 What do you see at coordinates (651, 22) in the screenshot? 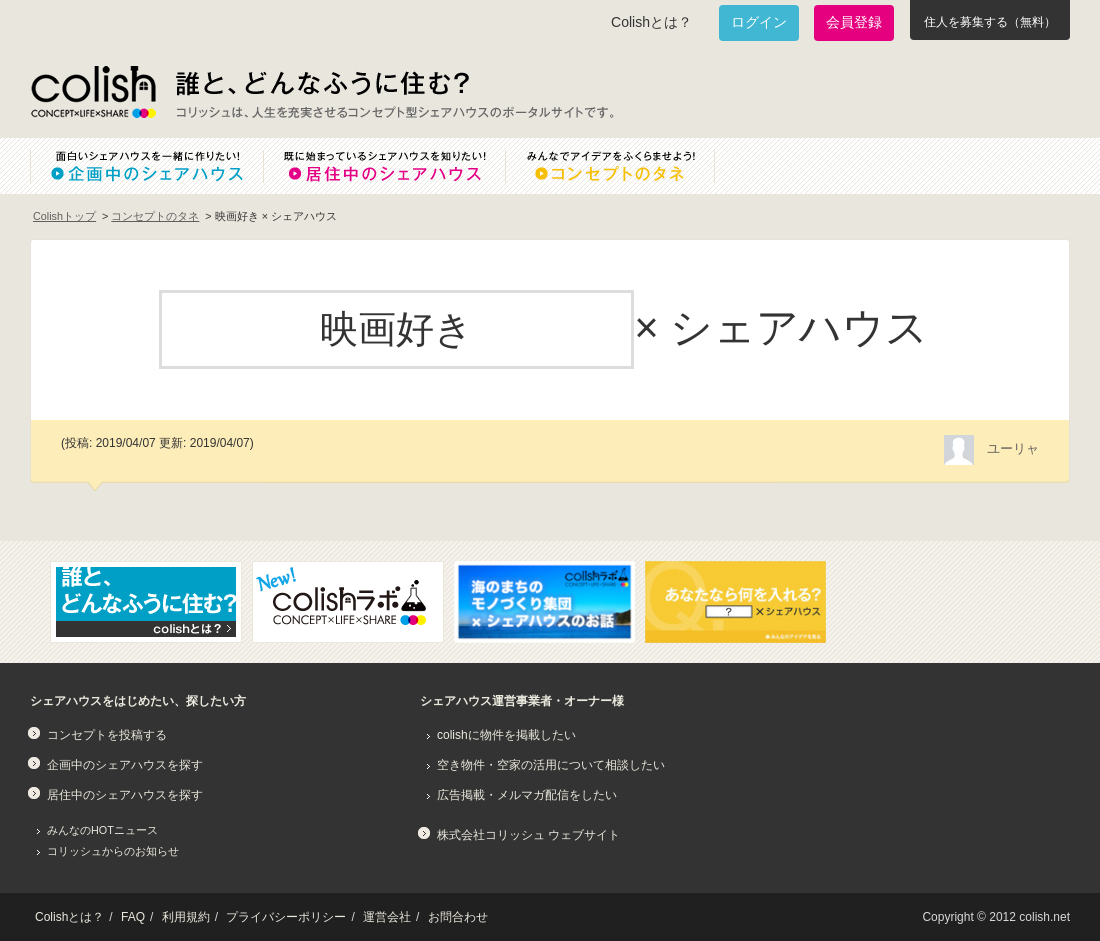
I see `Colishとは？` at bounding box center [651, 22].